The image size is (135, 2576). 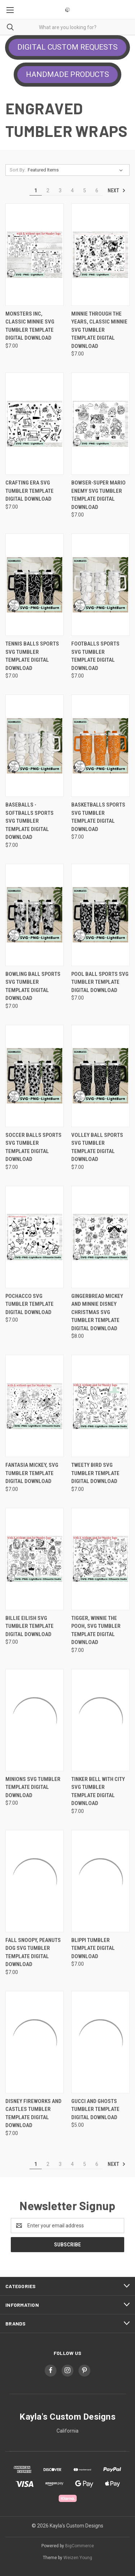 What do you see at coordinates (34, 1237) in the screenshot?
I see `[Pochacco SVG Tumbler Template Digital Download, $7.00]` at bounding box center [34, 1237].